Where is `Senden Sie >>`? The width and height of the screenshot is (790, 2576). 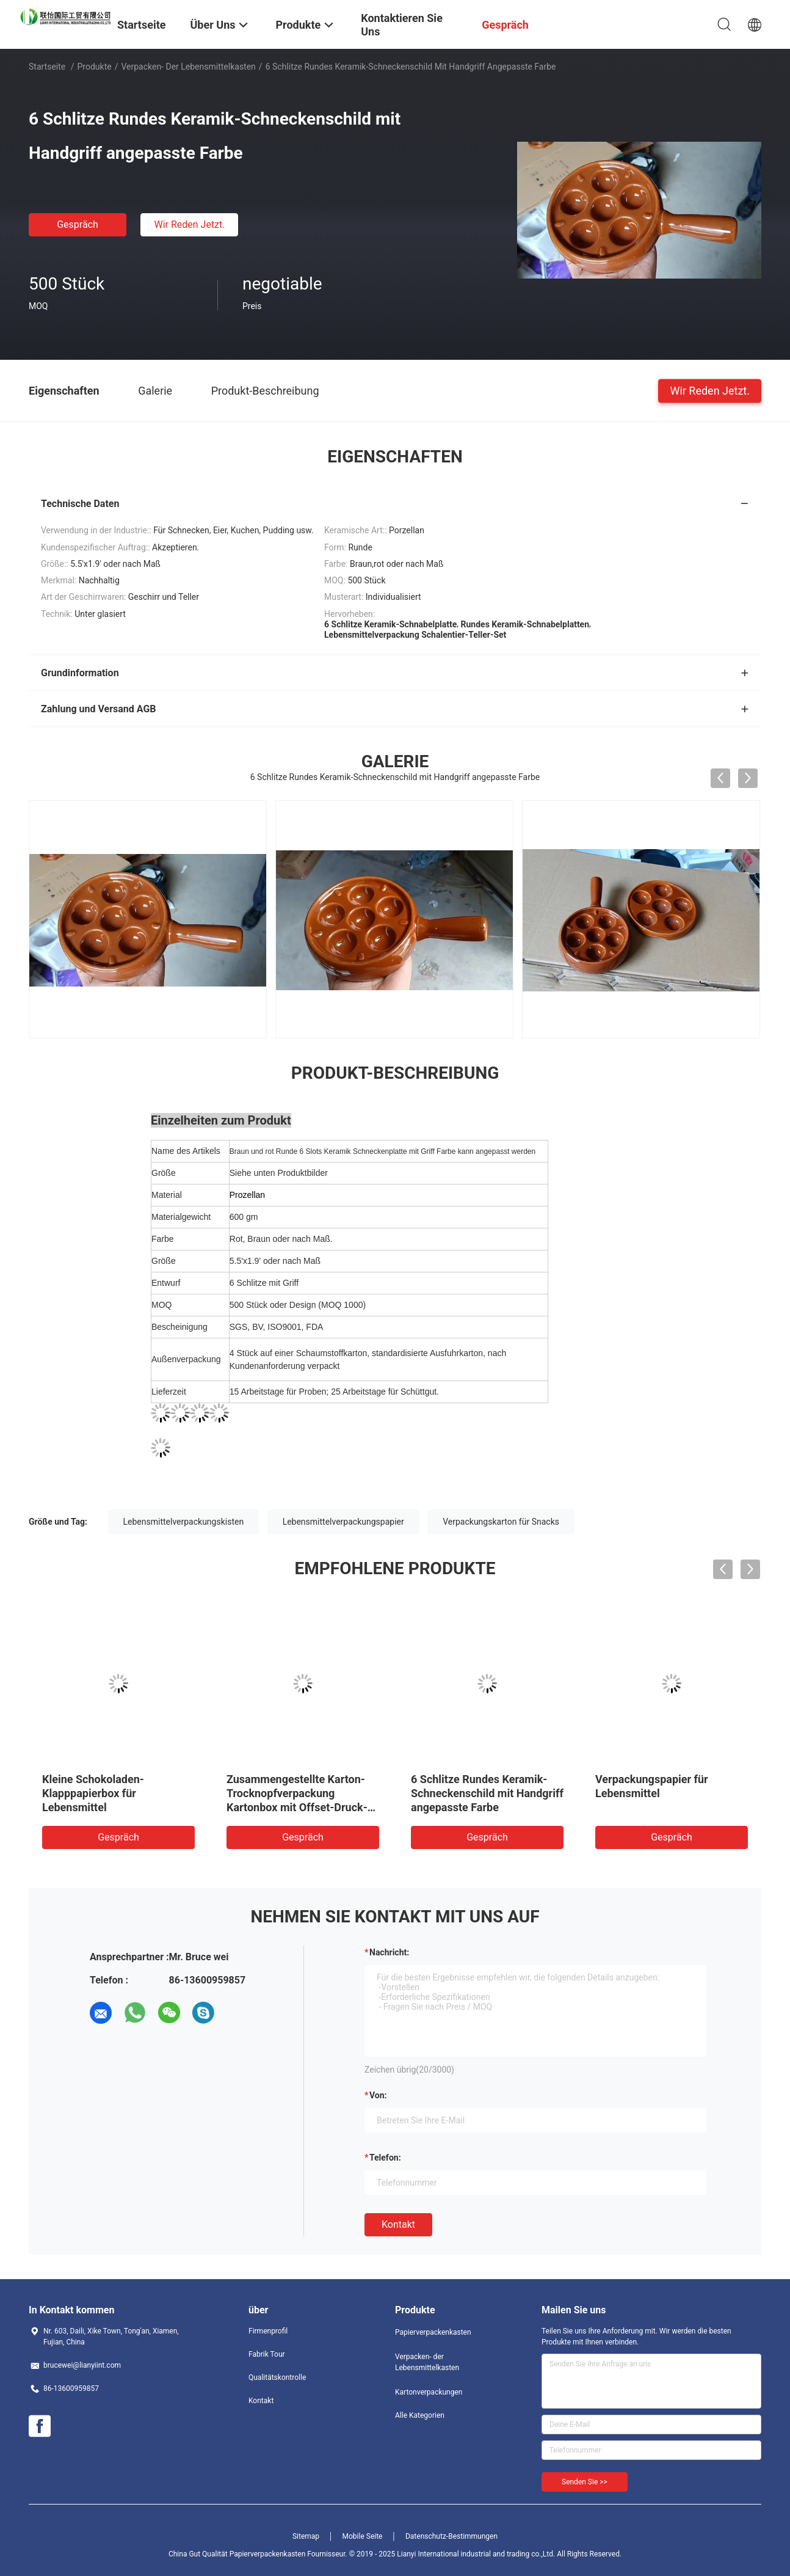
Senden Sie >> is located at coordinates (584, 2482).